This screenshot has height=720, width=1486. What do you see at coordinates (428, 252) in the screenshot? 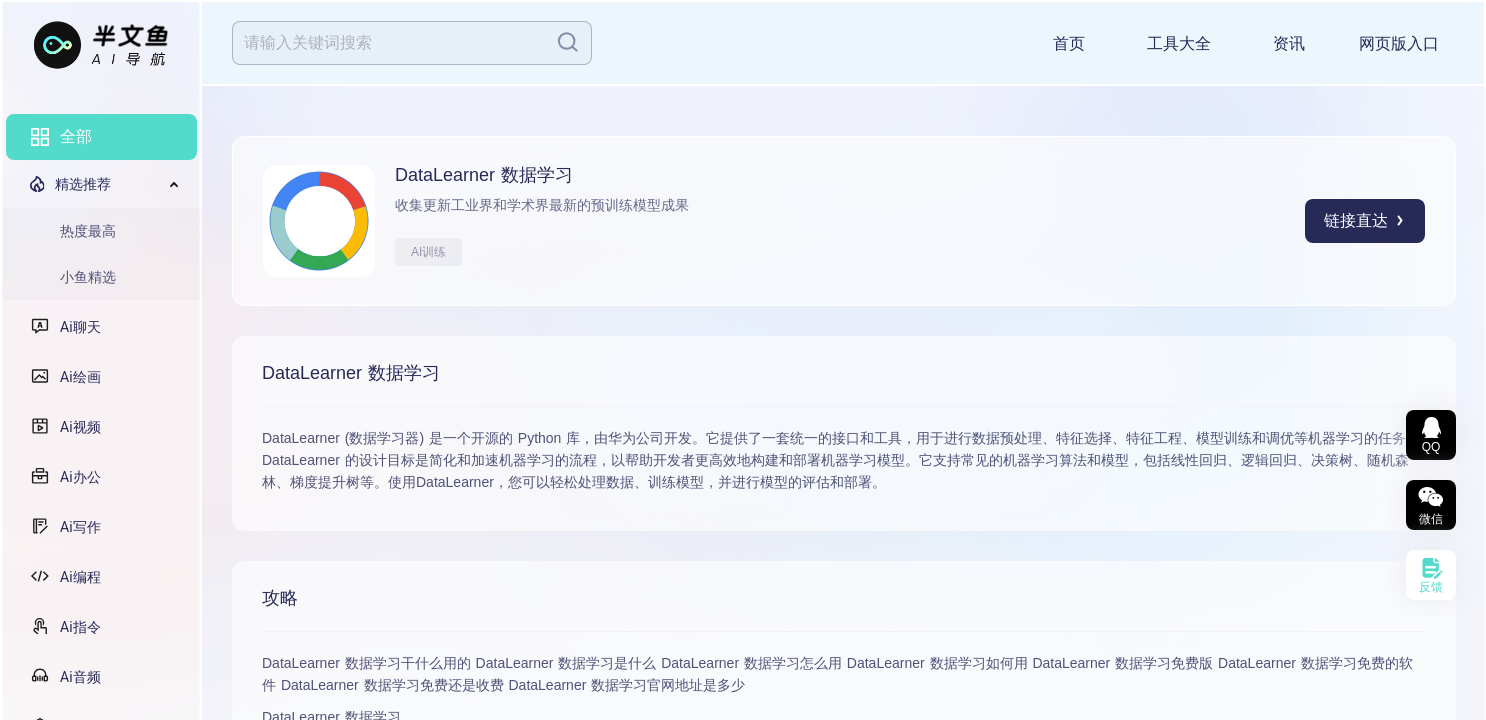
I see `AI训练` at bounding box center [428, 252].